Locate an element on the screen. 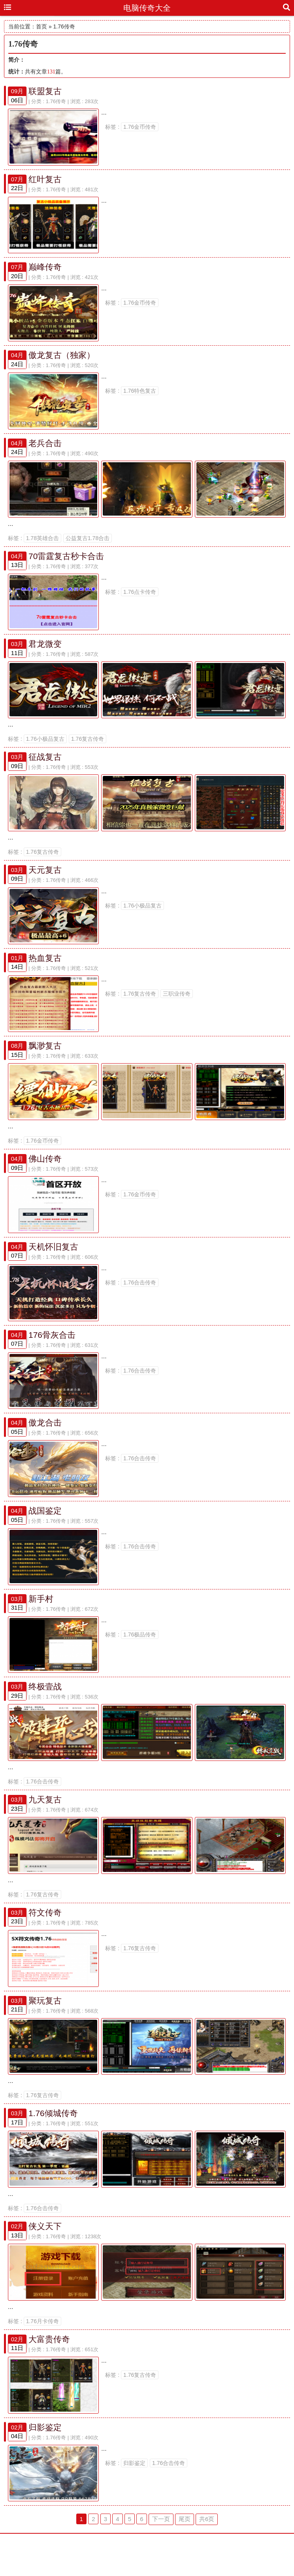 The image size is (294, 2576). 70雷霆复古秒卡合击 is located at coordinates (66, 562).